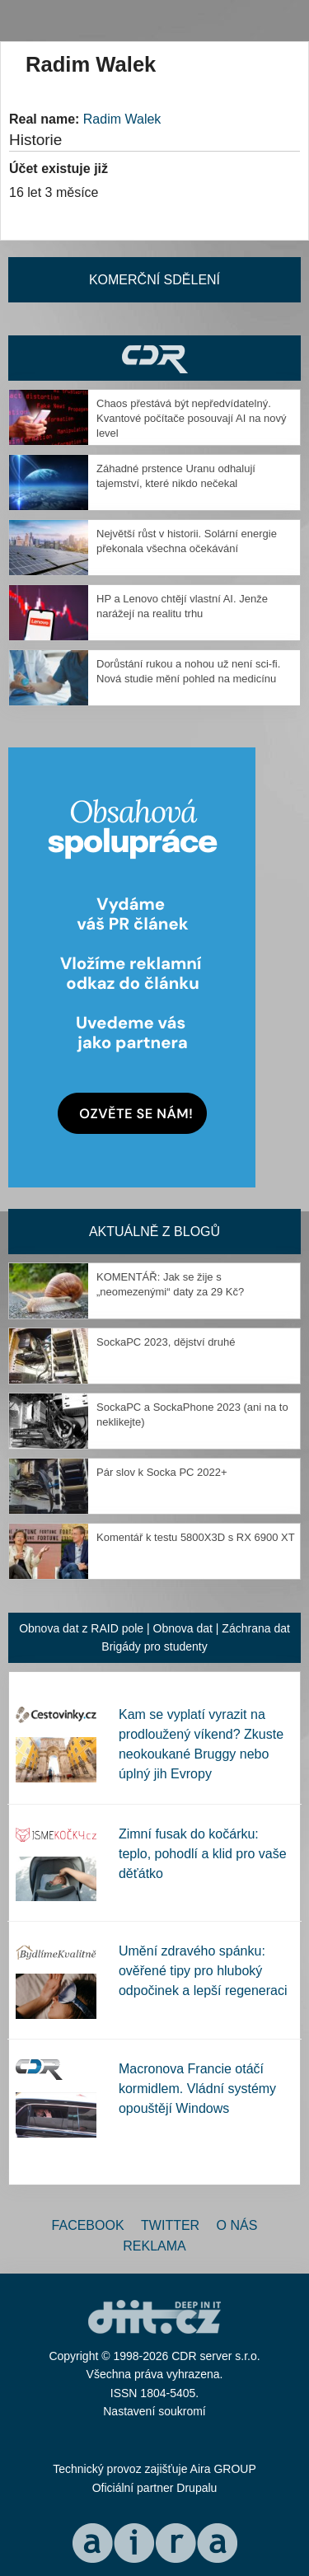 This screenshot has width=309, height=2576. What do you see at coordinates (237, 2225) in the screenshot?
I see `O nás` at bounding box center [237, 2225].